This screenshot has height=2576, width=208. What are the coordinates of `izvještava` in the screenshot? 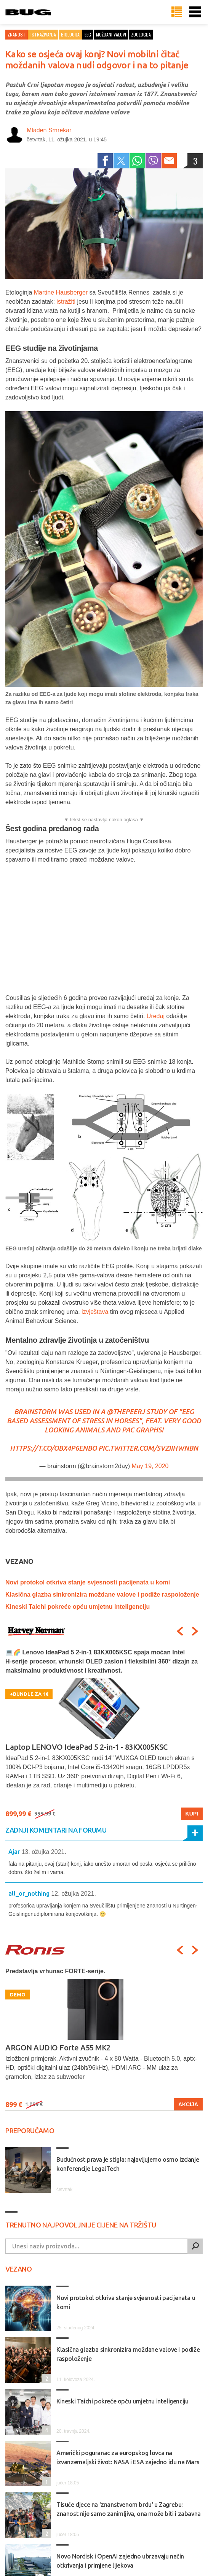 It's located at (95, 1312).